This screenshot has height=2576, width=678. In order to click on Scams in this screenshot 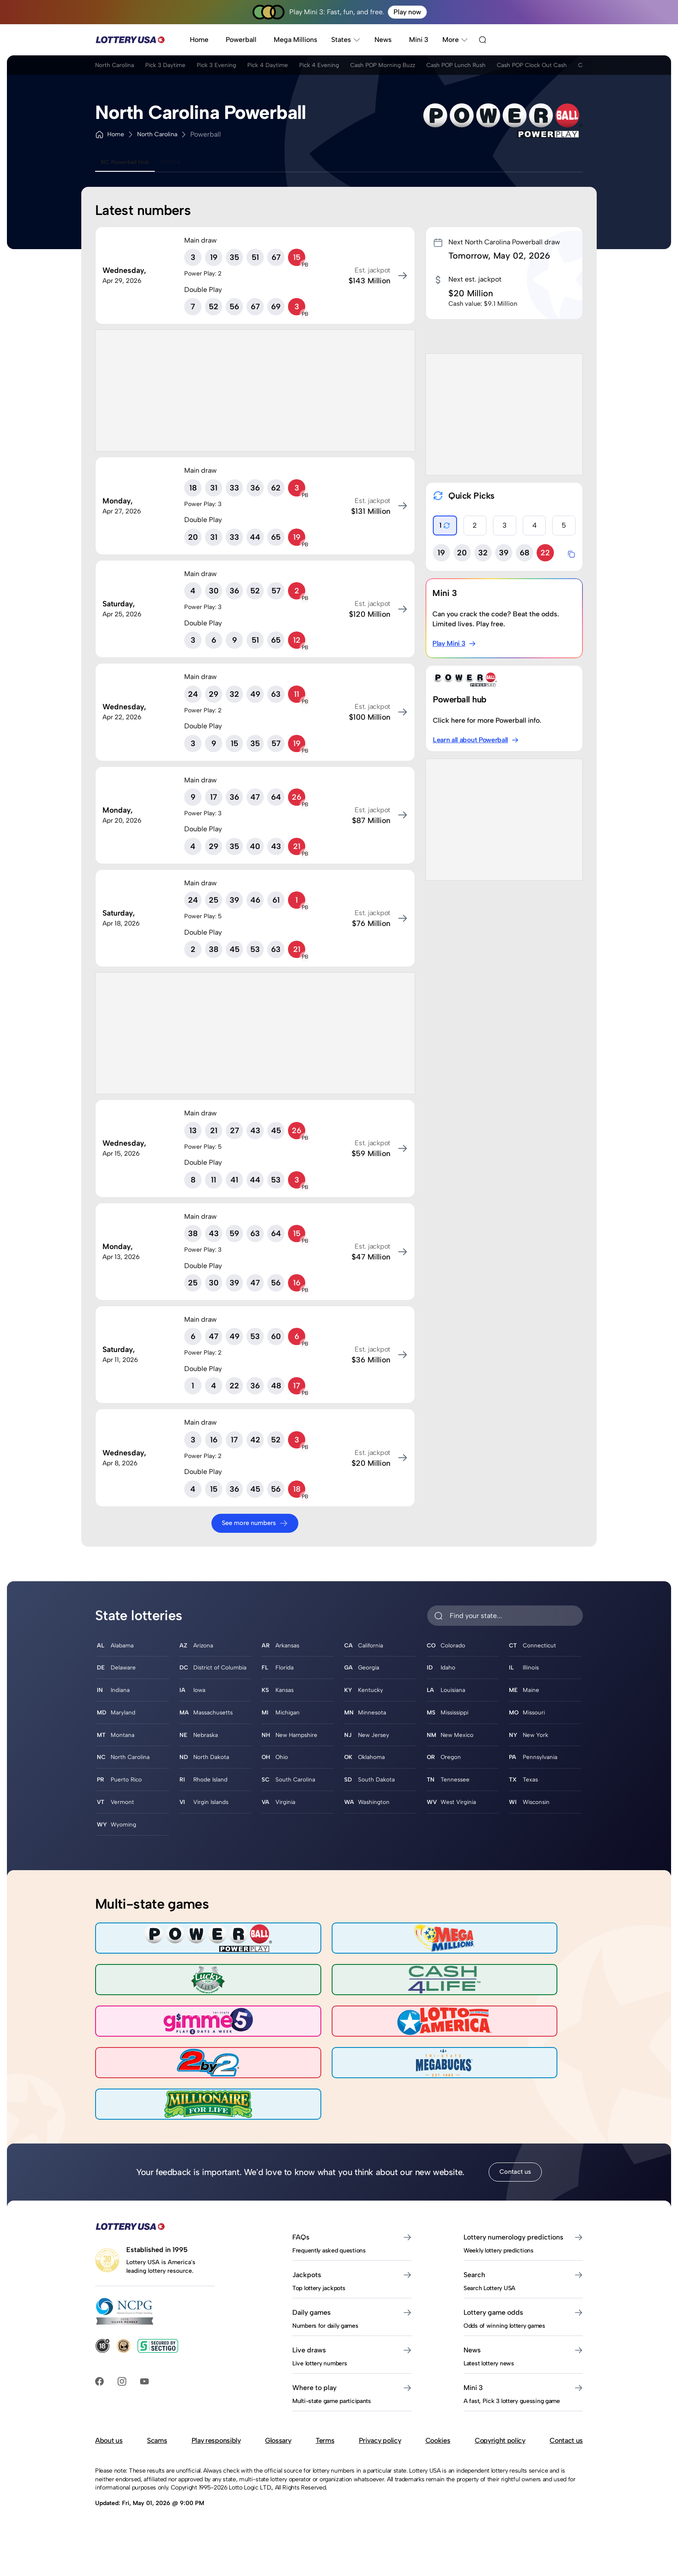, I will do `click(157, 2445)`.